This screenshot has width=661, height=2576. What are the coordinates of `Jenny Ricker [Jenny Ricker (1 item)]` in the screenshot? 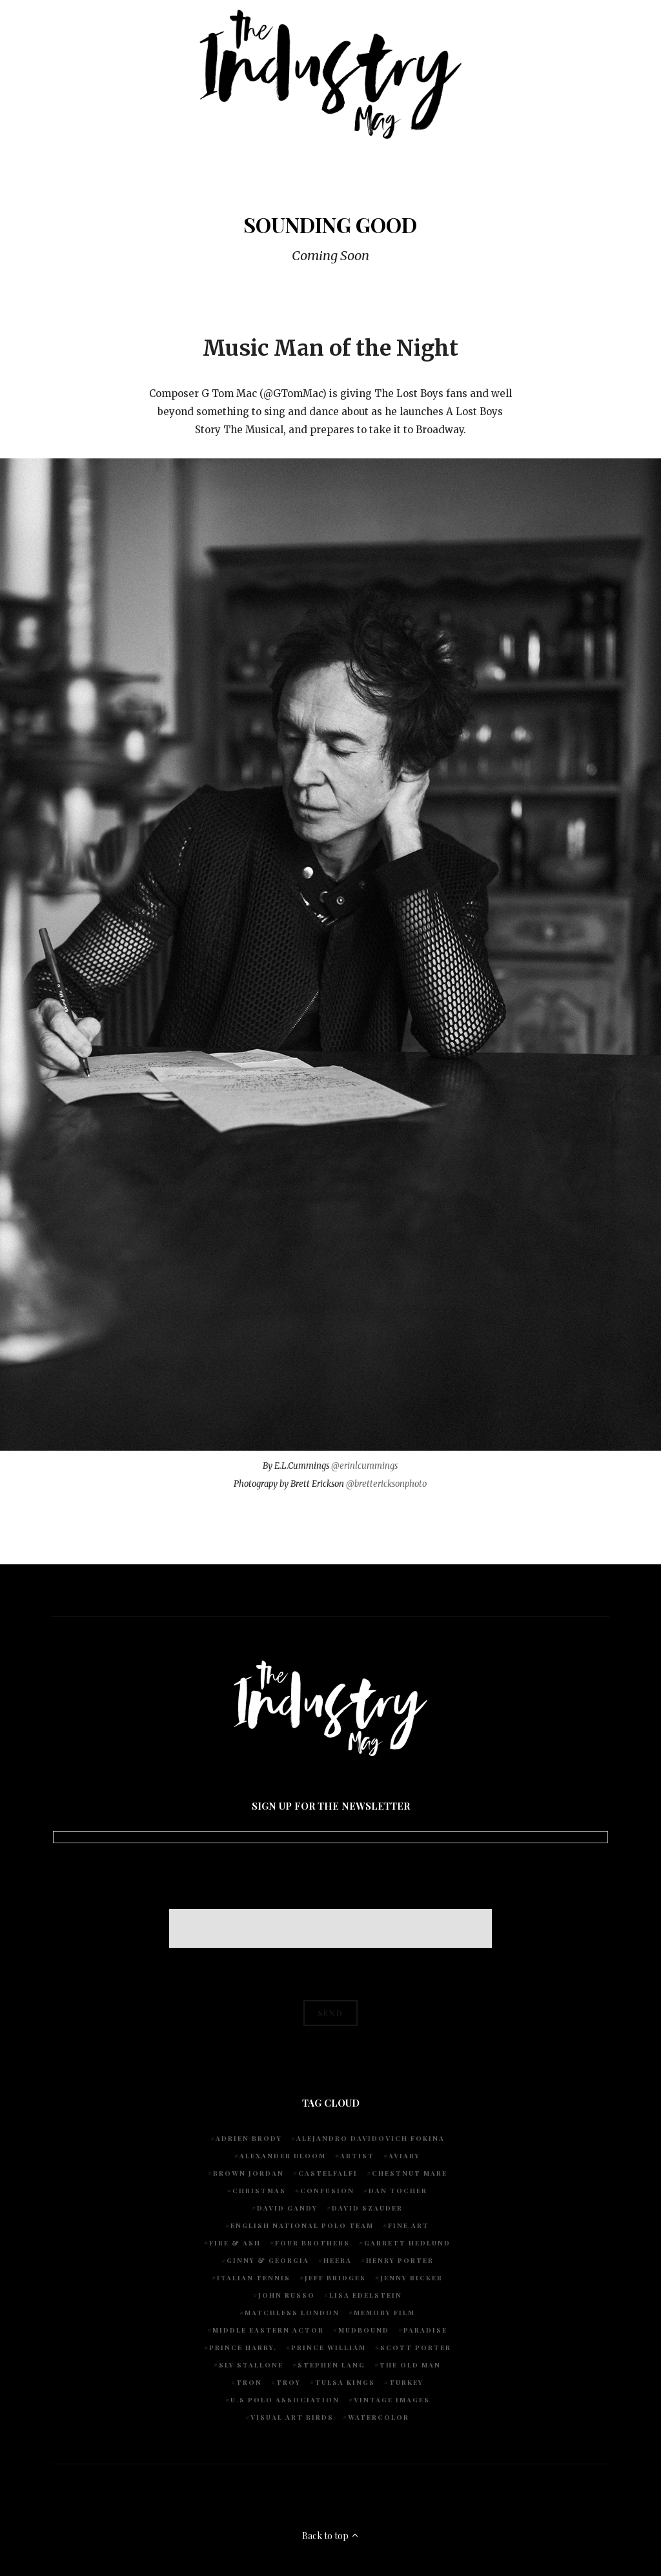 It's located at (411, 2277).